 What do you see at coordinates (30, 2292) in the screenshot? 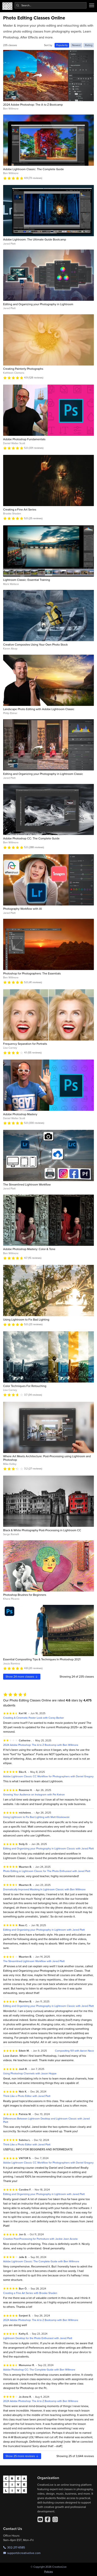
I see `Creating a Fine Art Series with Brooke Shaden` at bounding box center [30, 2292].